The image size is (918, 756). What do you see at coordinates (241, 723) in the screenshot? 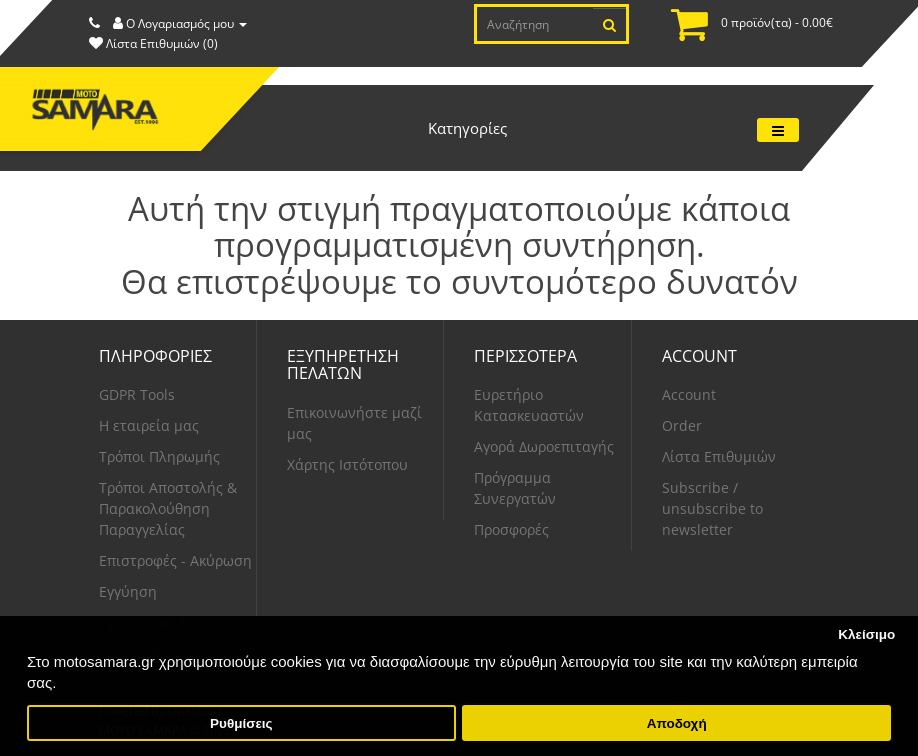
I see `Ρυθμίσεις [button]` at bounding box center [241, 723].